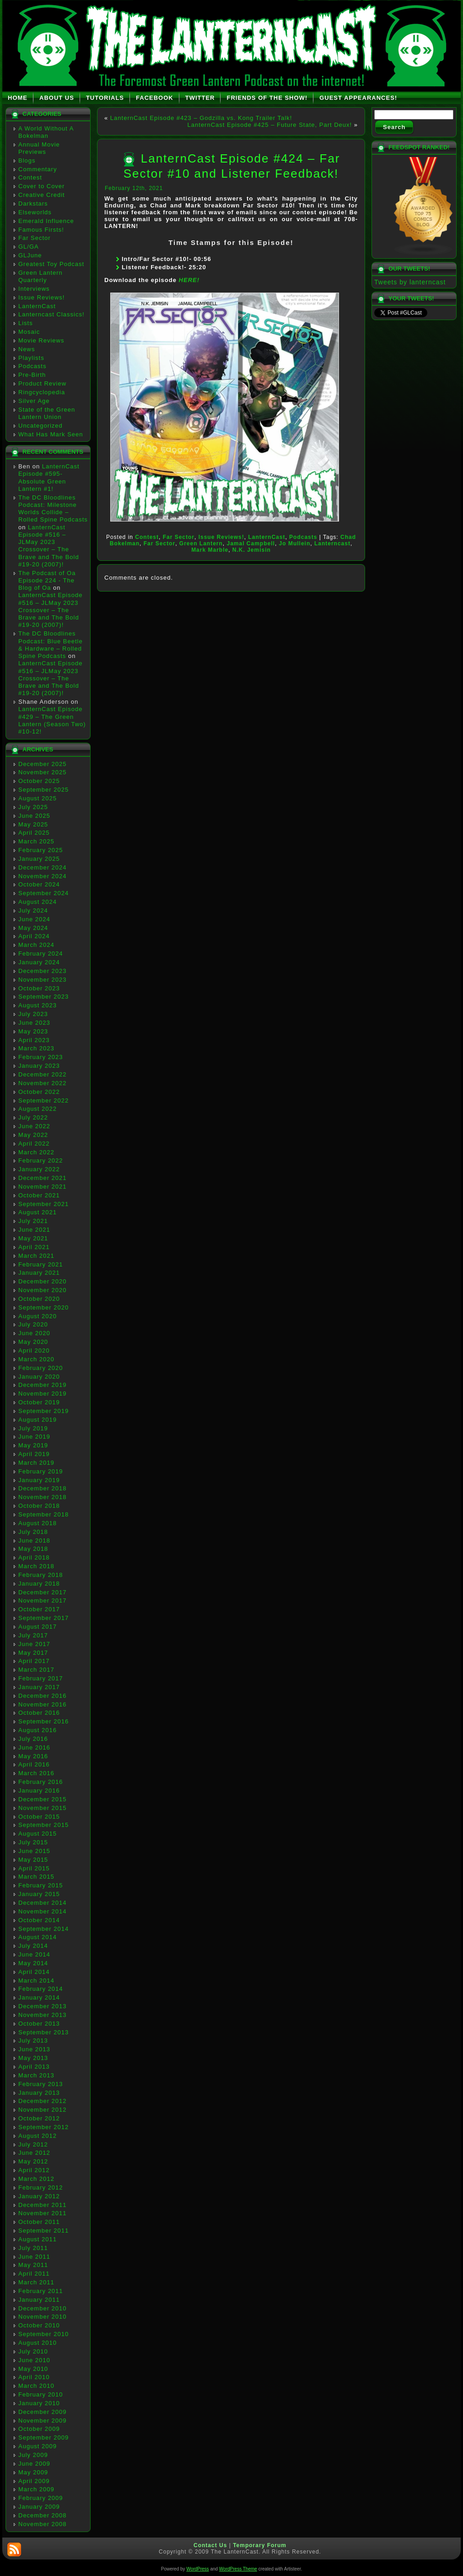  What do you see at coordinates (37, 2239) in the screenshot?
I see `August 2011` at bounding box center [37, 2239].